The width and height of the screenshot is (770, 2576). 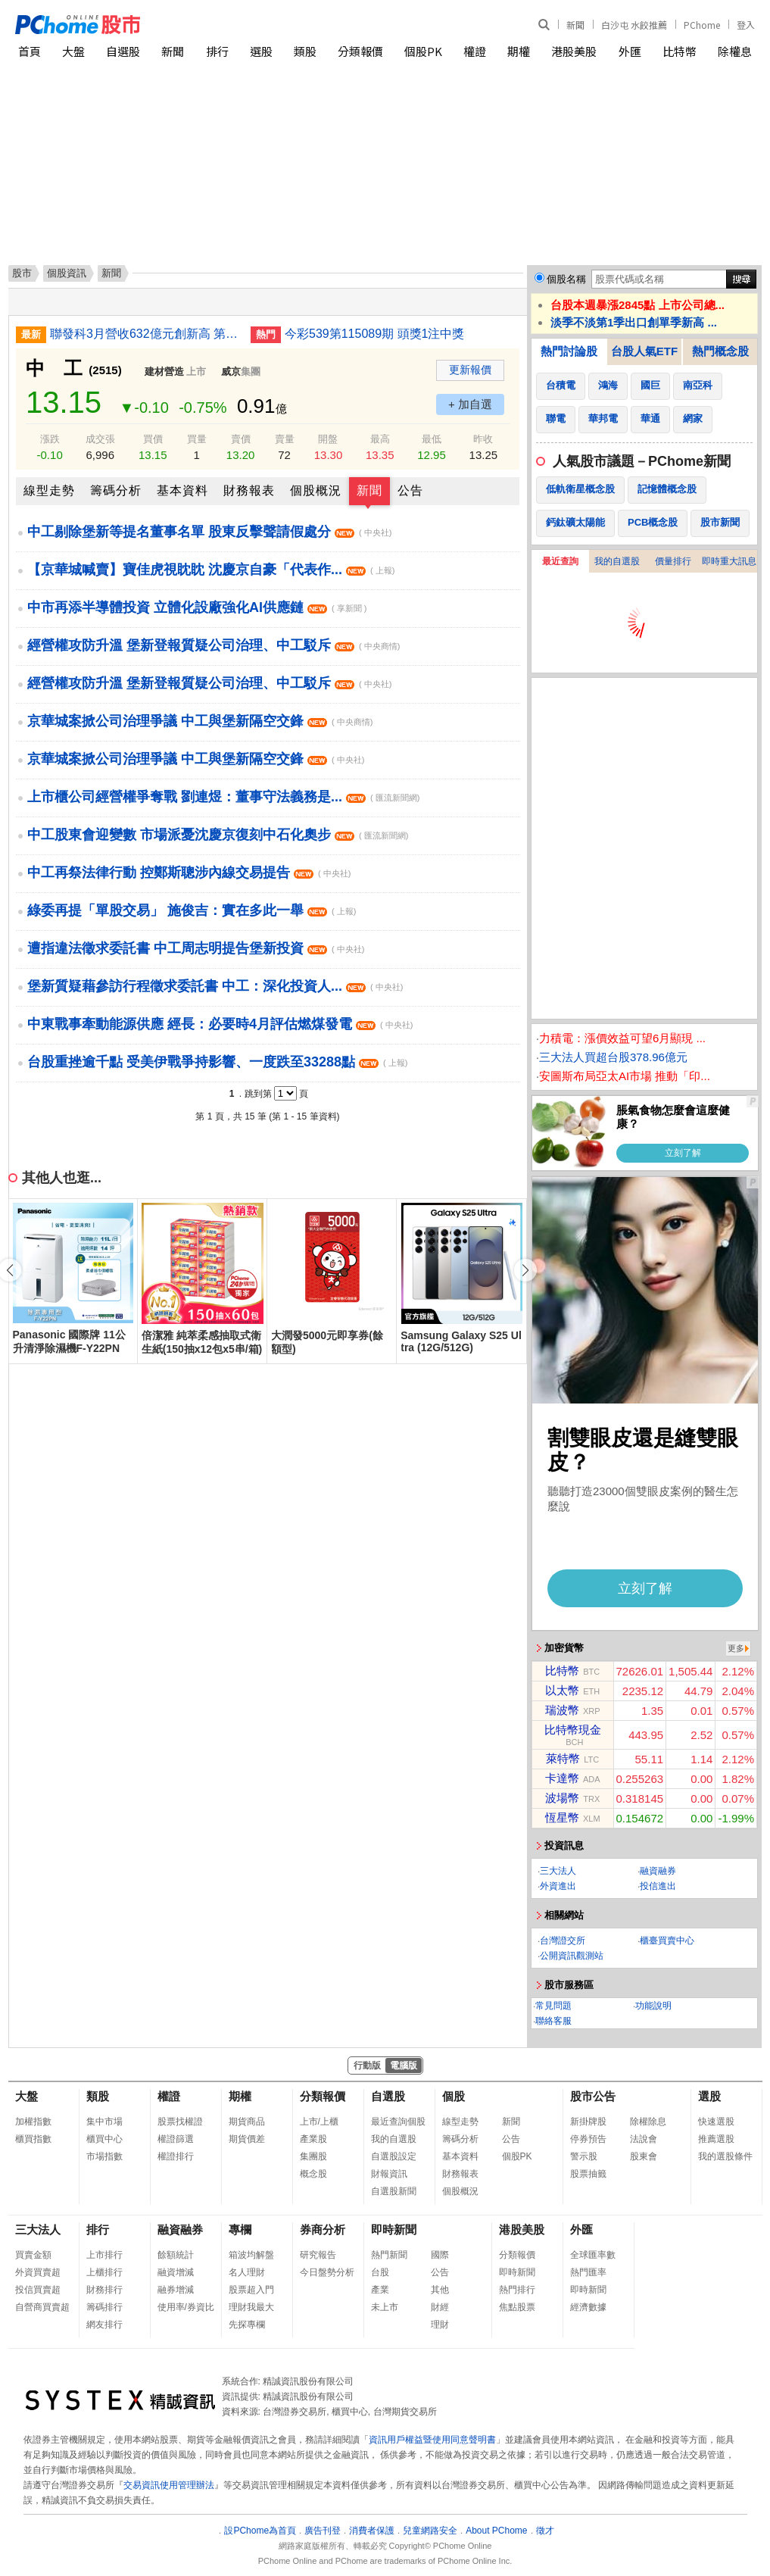 What do you see at coordinates (209, 531) in the screenshot?
I see `中工剔除堡新等提名董事名單 股東反擊聲請假處分` at bounding box center [209, 531].